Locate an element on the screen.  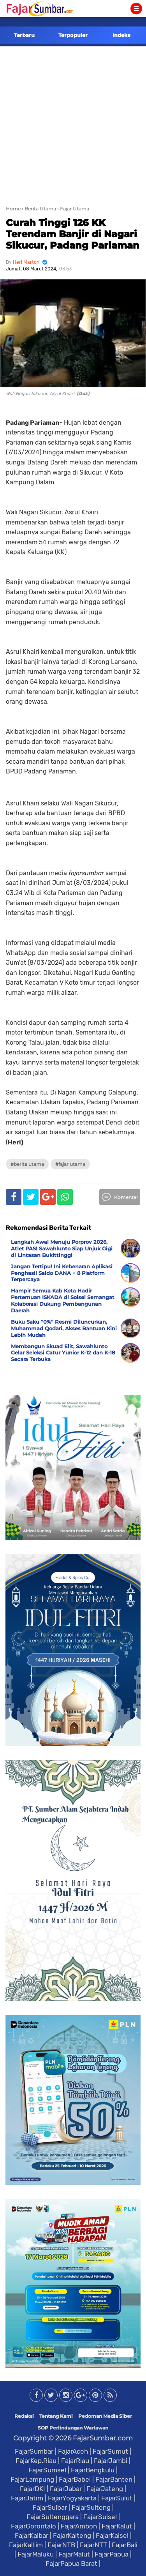
#Berita Utama is located at coordinates (27, 1164).